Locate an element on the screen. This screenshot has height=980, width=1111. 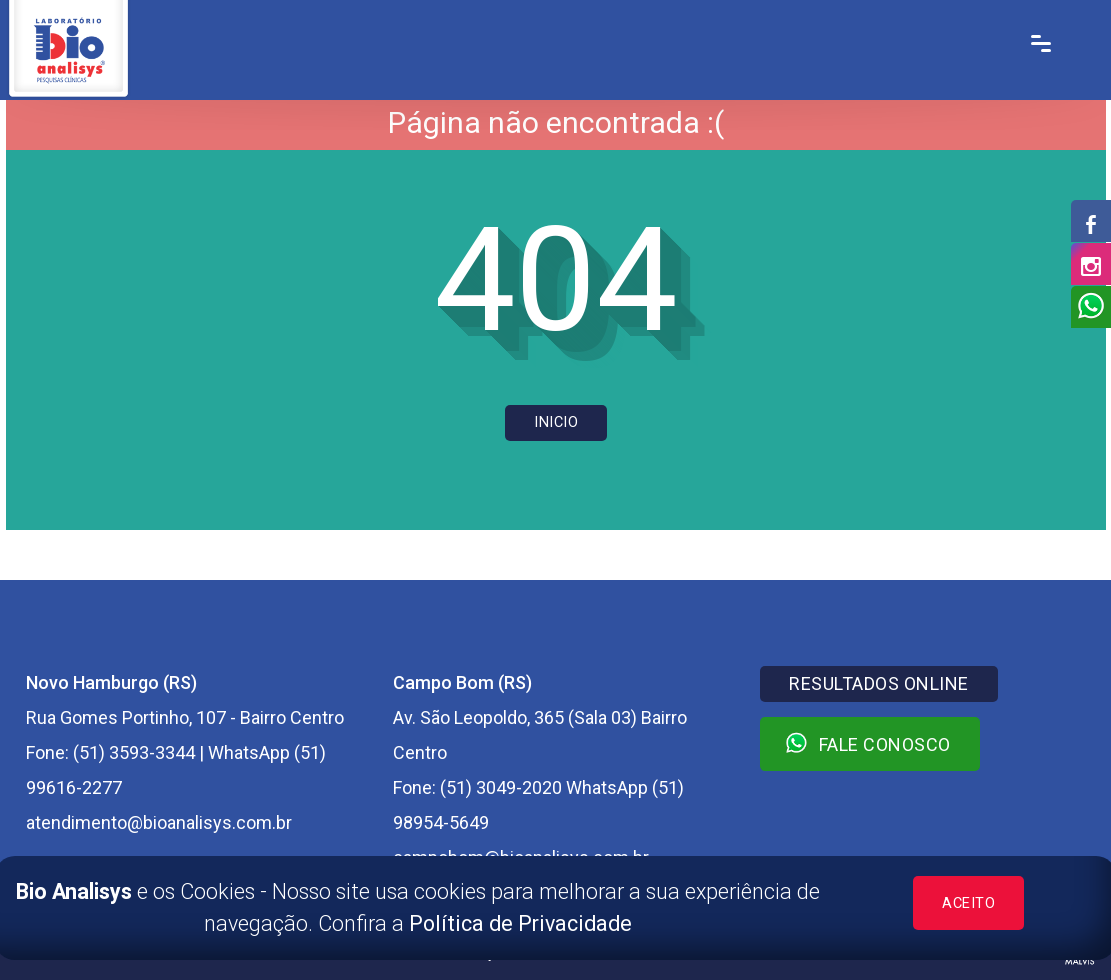
RESULTADOS ONLINE is located at coordinates (879, 683).